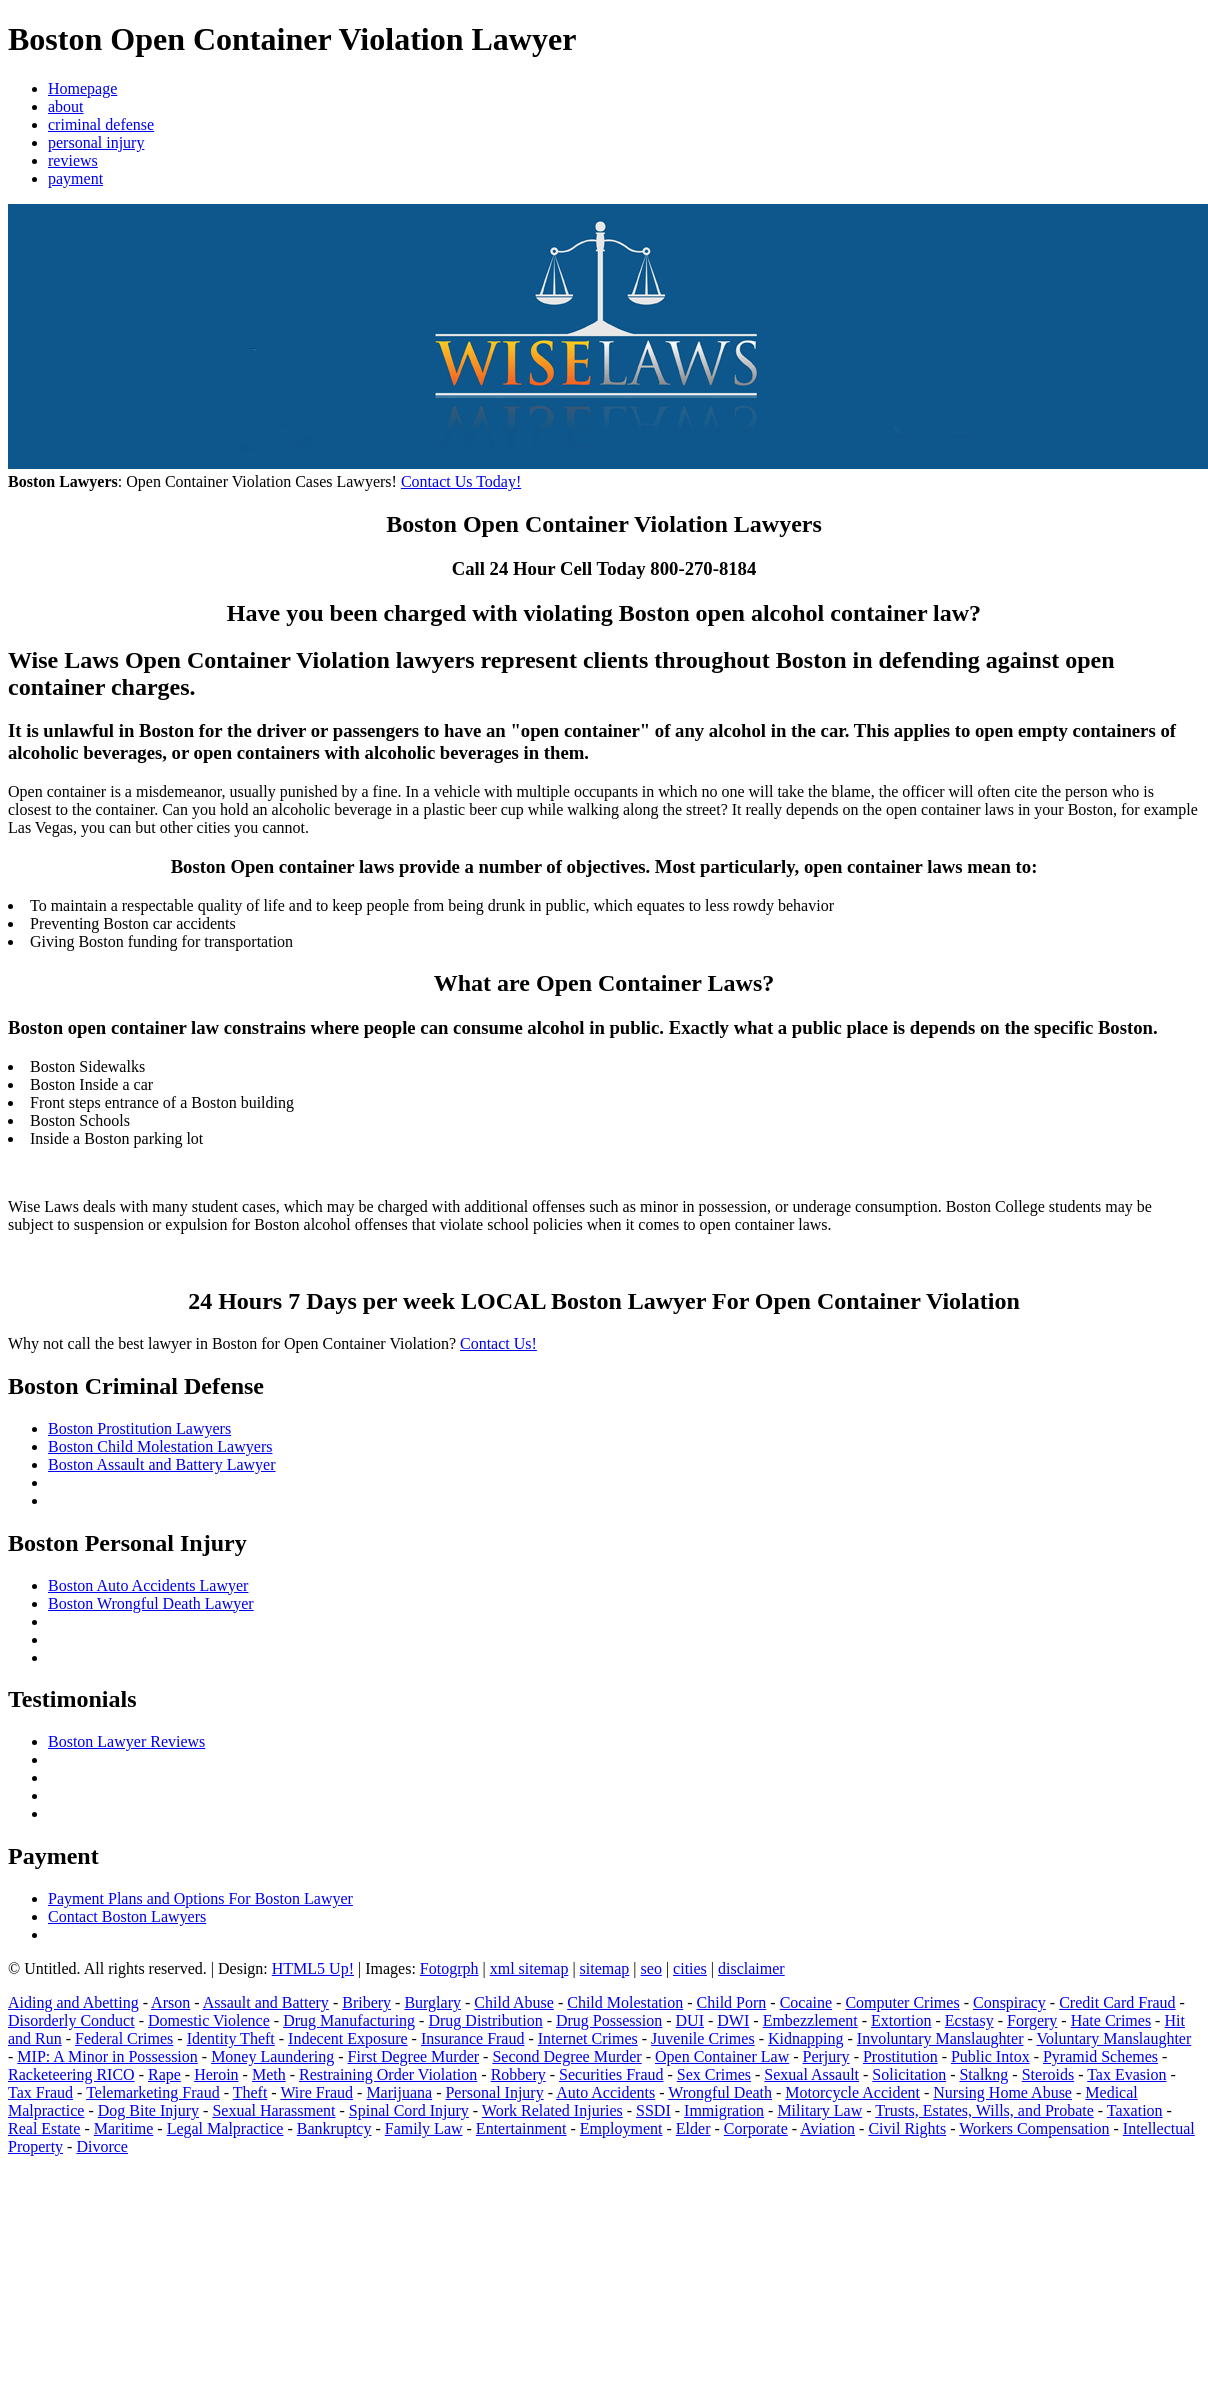 The width and height of the screenshot is (1208, 2391). I want to click on Military Law, so click(819, 2110).